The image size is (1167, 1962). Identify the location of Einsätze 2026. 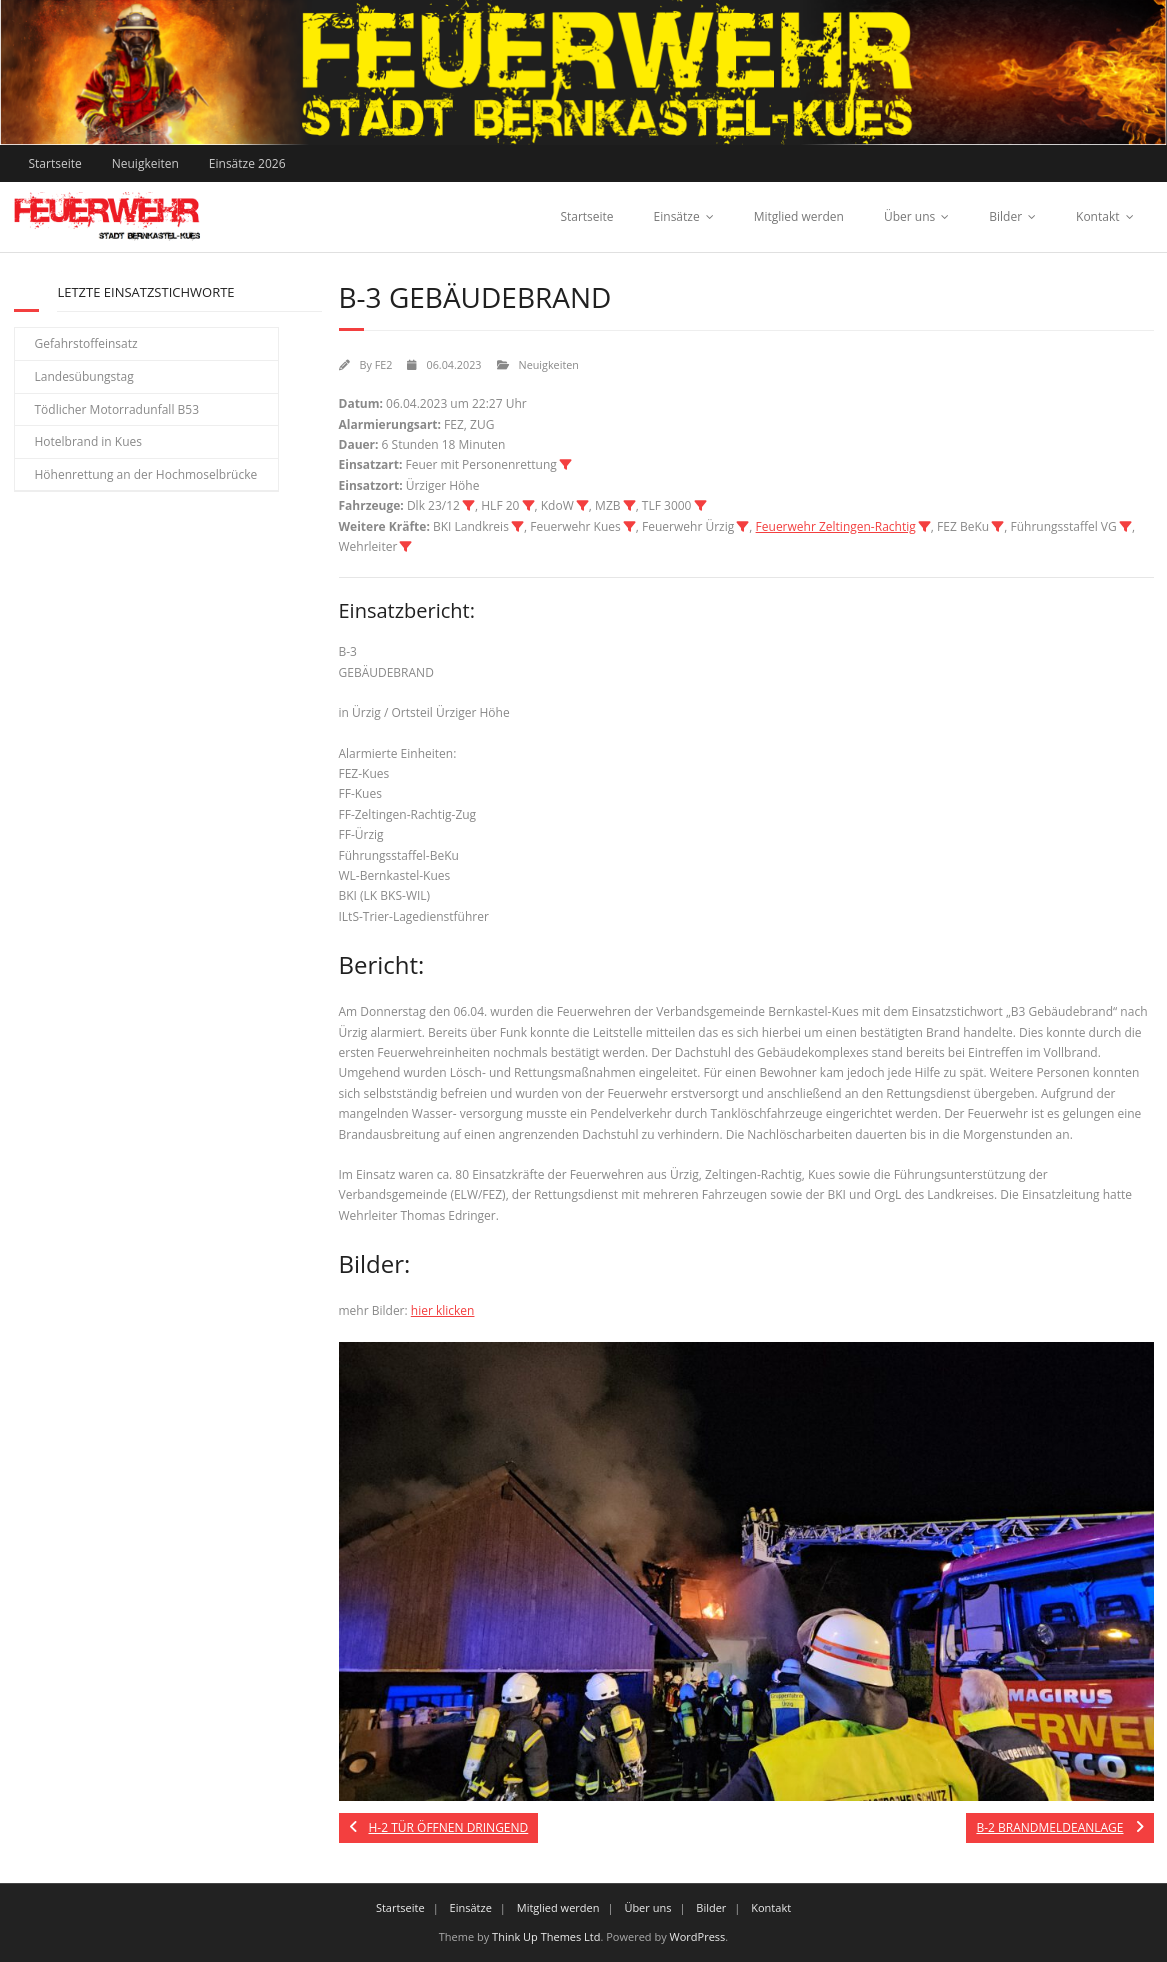
(247, 163).